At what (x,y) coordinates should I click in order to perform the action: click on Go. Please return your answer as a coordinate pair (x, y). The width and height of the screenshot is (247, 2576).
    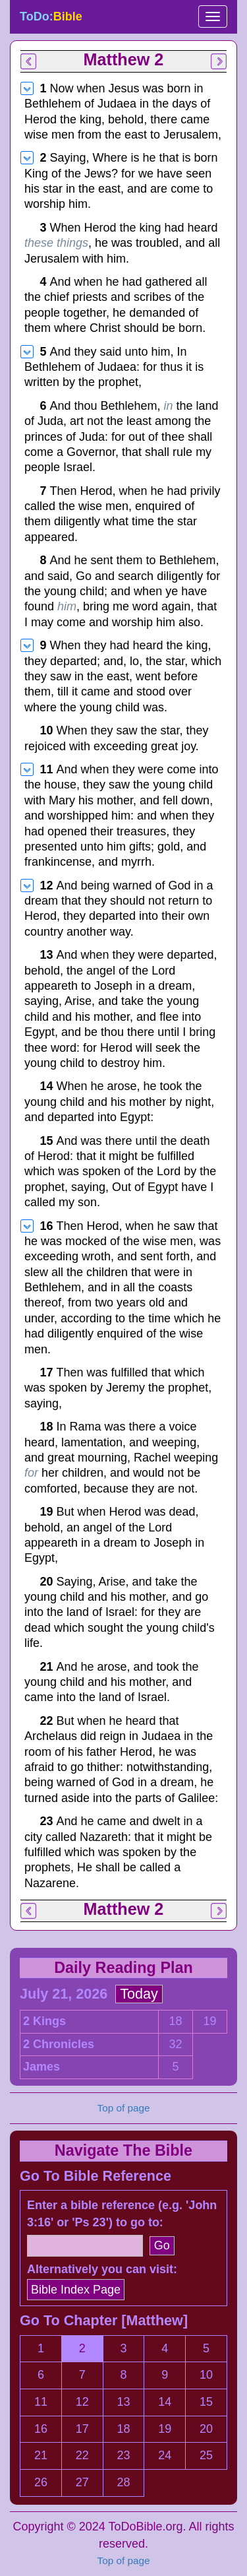
    Looking at the image, I should click on (162, 2245).